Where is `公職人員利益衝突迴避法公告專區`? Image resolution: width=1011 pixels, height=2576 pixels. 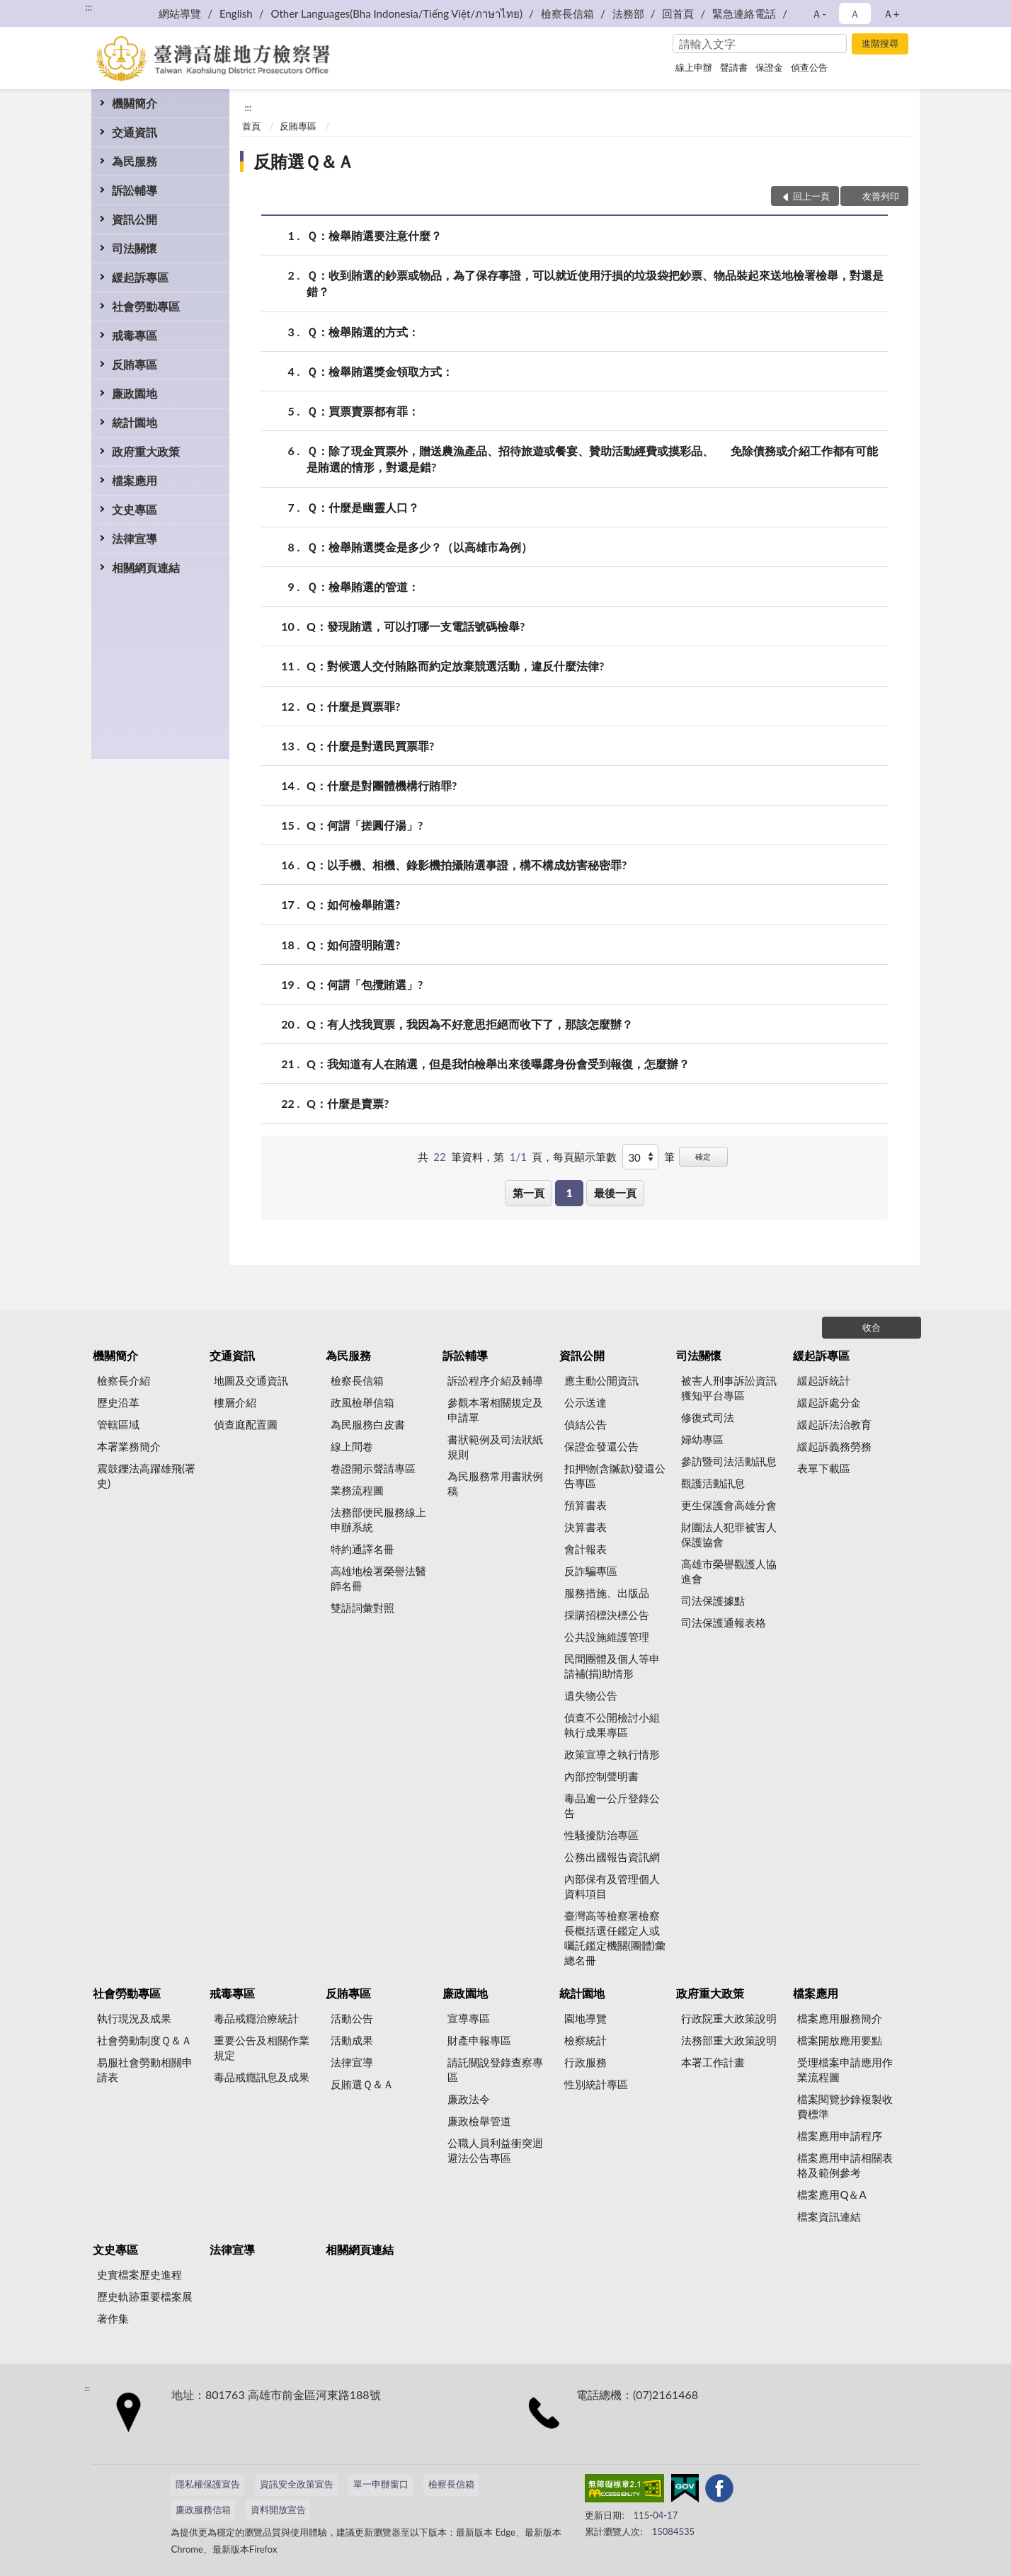
公職人員利益衝突迴避法公告專區 is located at coordinates (495, 2150).